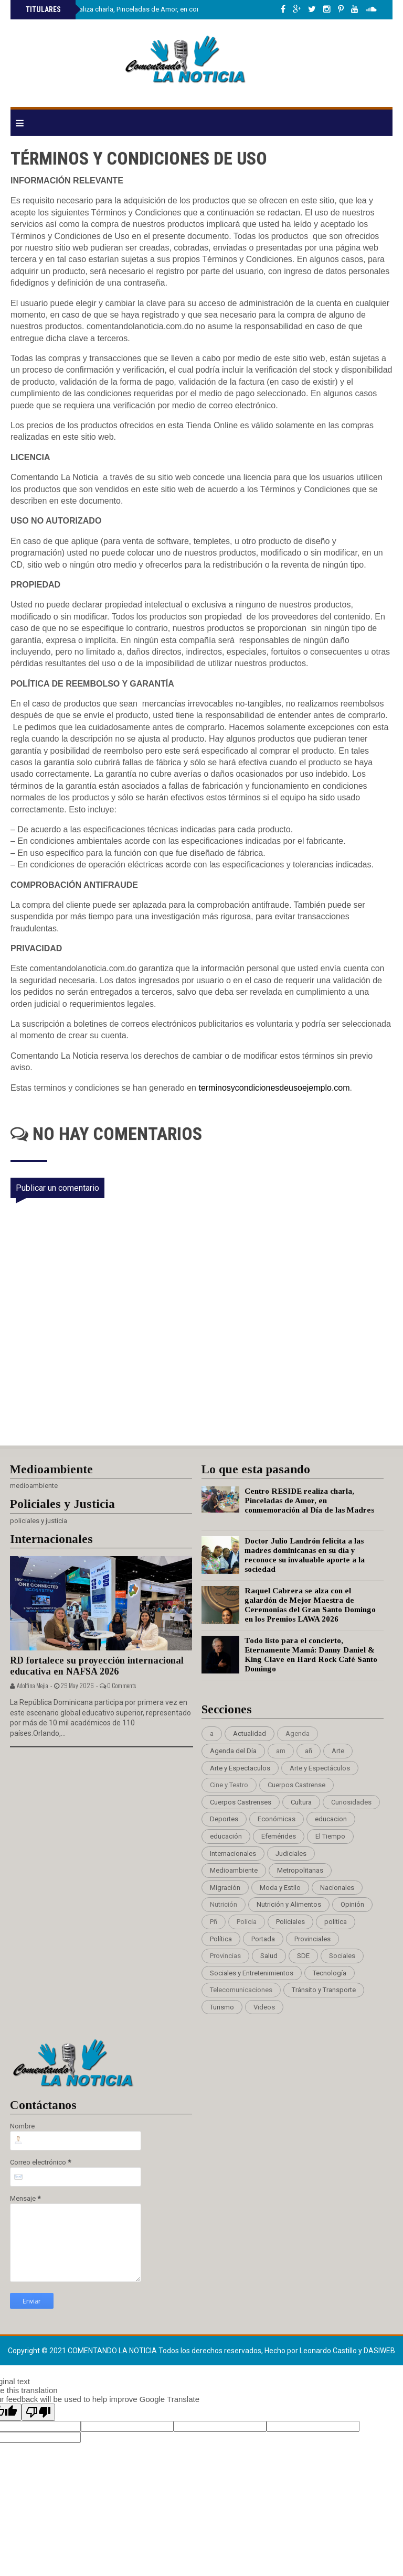 This screenshot has height=2576, width=403. What do you see at coordinates (278, 1836) in the screenshot?
I see `Efemérides` at bounding box center [278, 1836].